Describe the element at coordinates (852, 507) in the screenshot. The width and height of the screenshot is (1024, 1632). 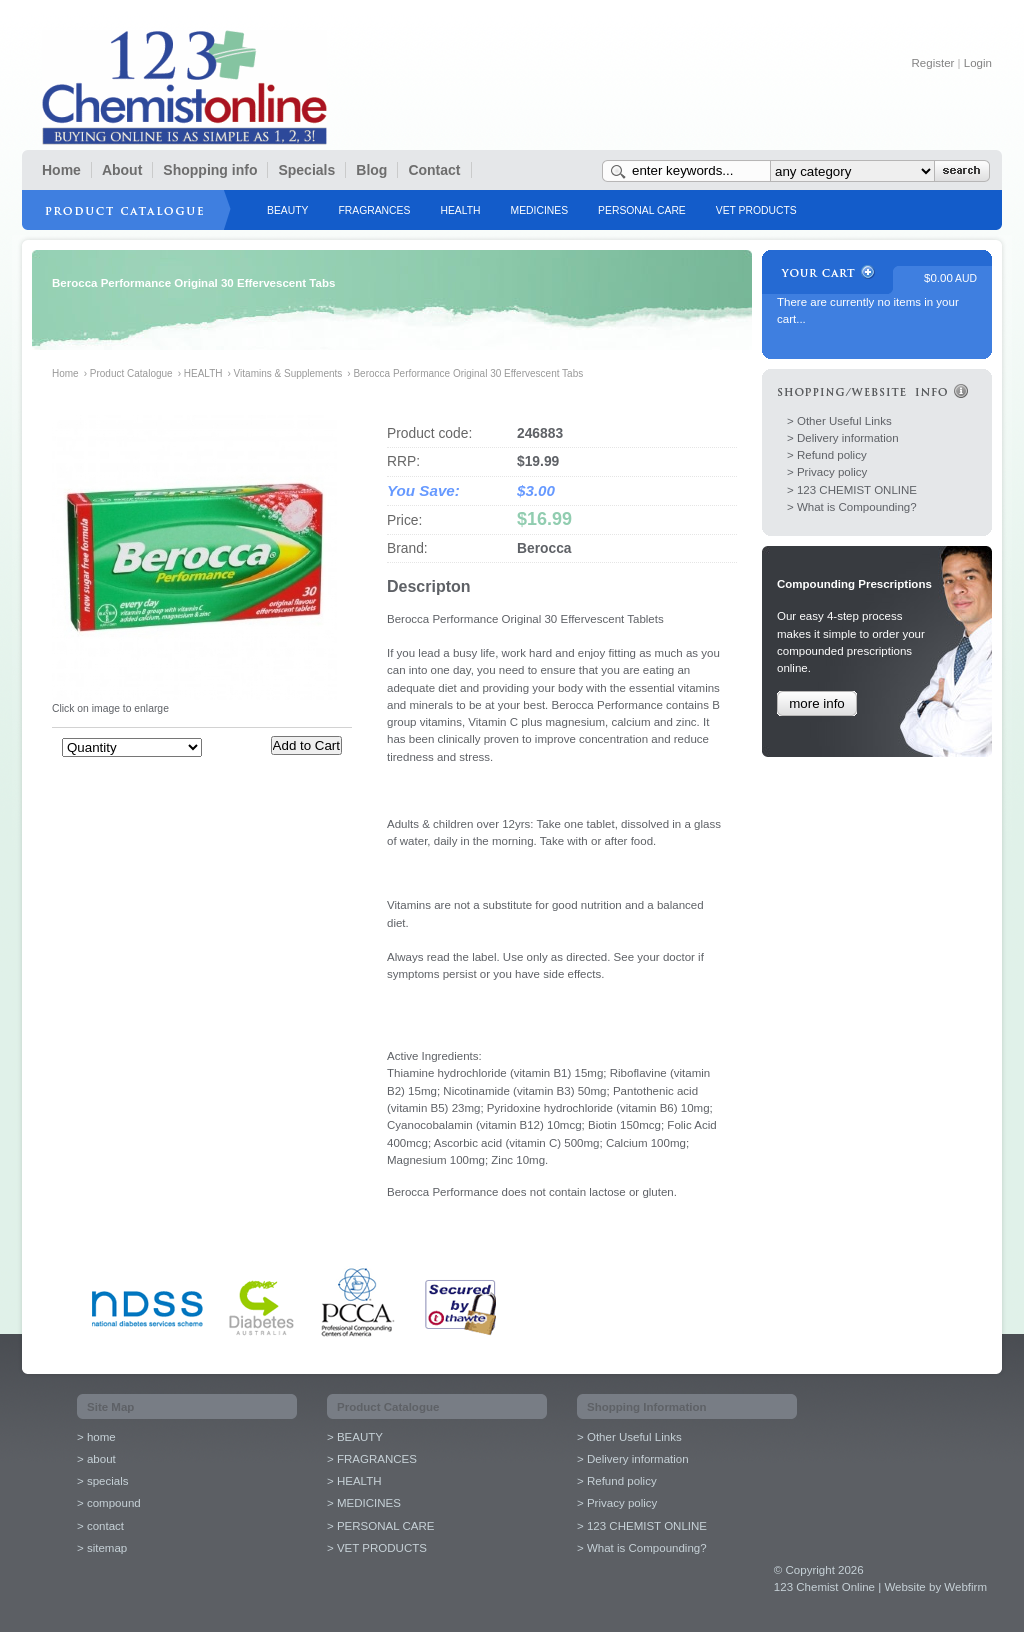
I see `> What is Compounding?` at that location.